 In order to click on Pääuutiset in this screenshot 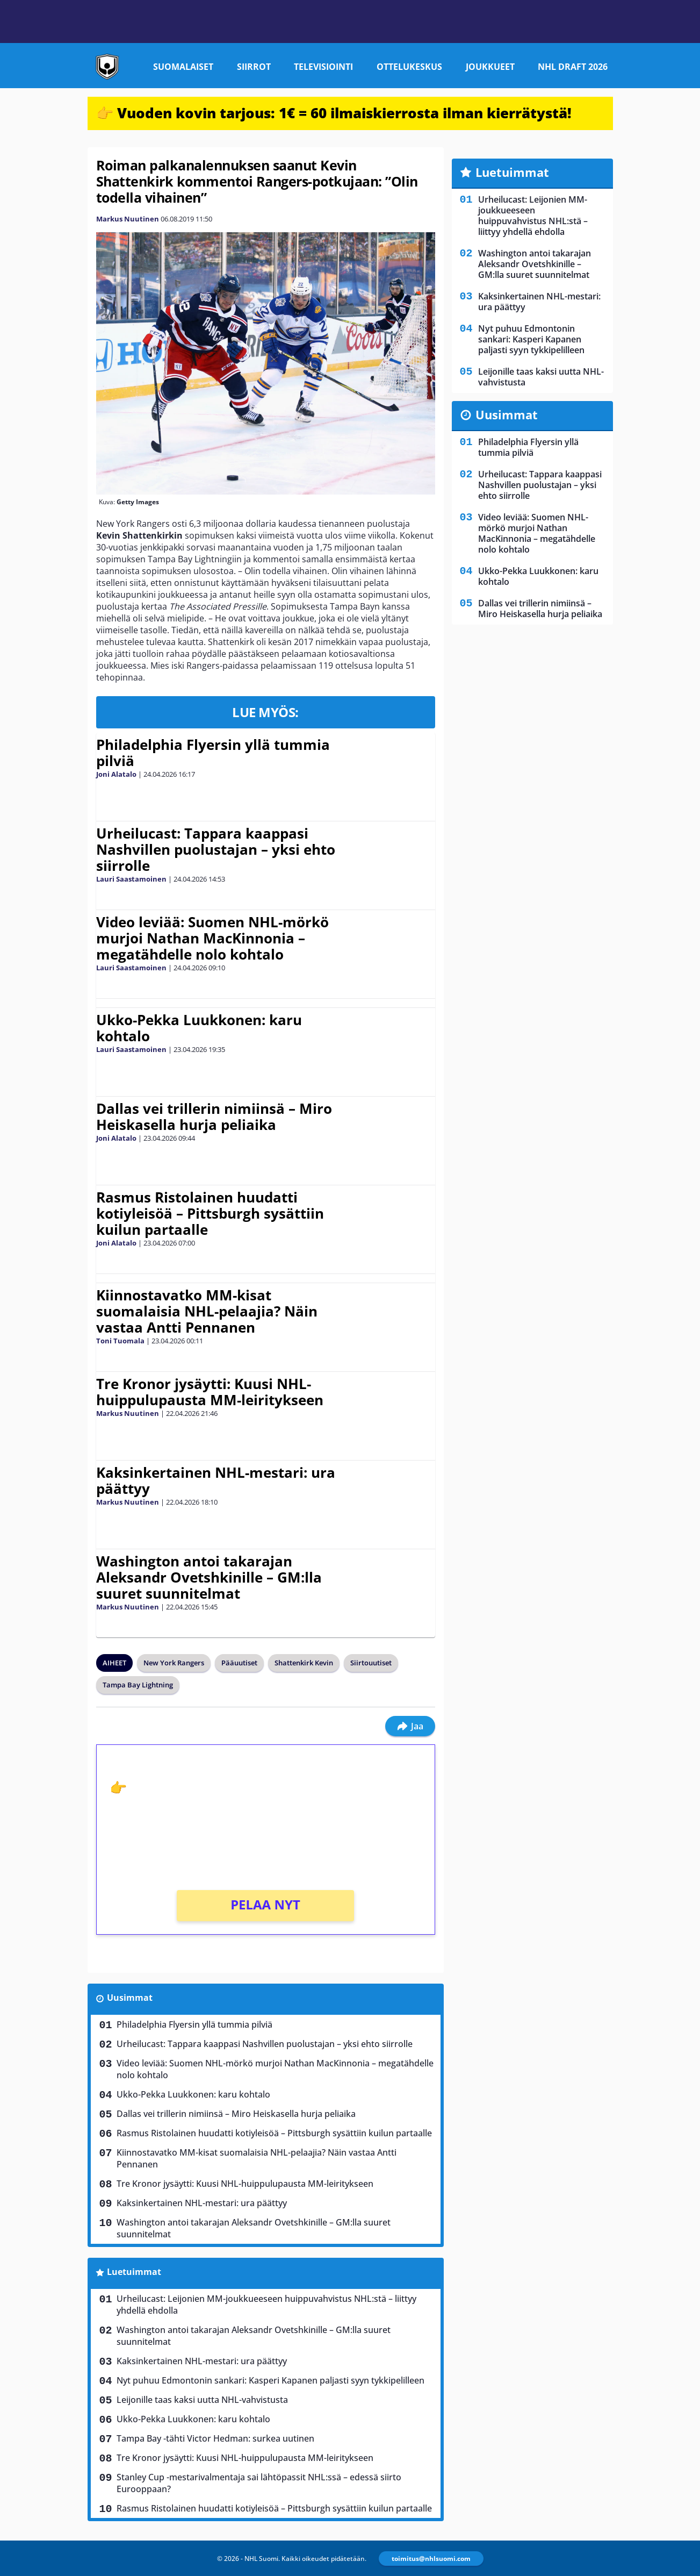, I will do `click(239, 1663)`.